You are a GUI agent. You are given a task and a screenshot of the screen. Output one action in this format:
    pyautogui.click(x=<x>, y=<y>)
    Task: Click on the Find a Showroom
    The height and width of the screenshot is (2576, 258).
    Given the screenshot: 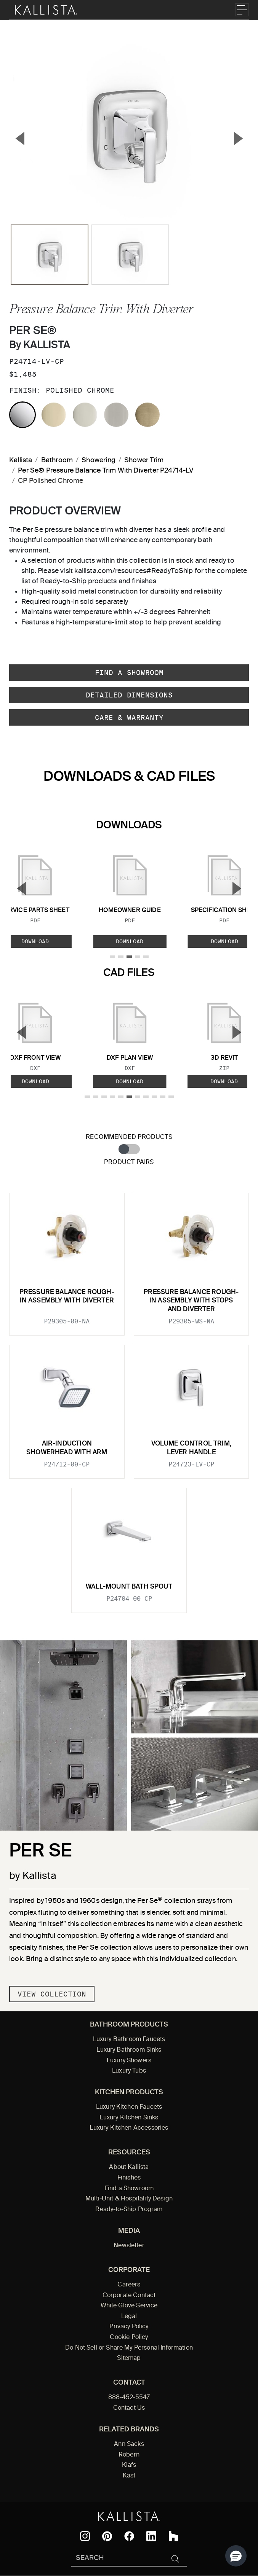 What is the action you would take?
    pyautogui.click(x=129, y=673)
    